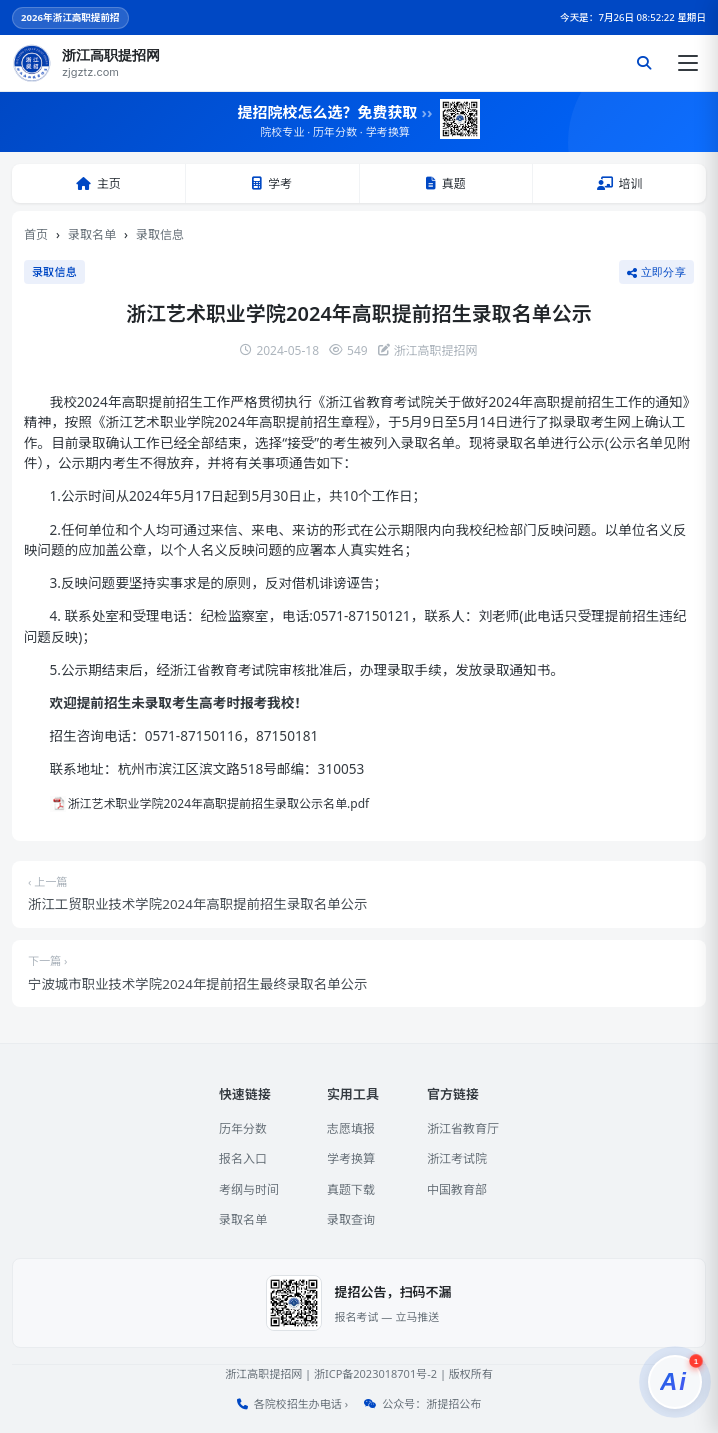 The image size is (718, 1433). I want to click on 录取信息, so click(160, 234).